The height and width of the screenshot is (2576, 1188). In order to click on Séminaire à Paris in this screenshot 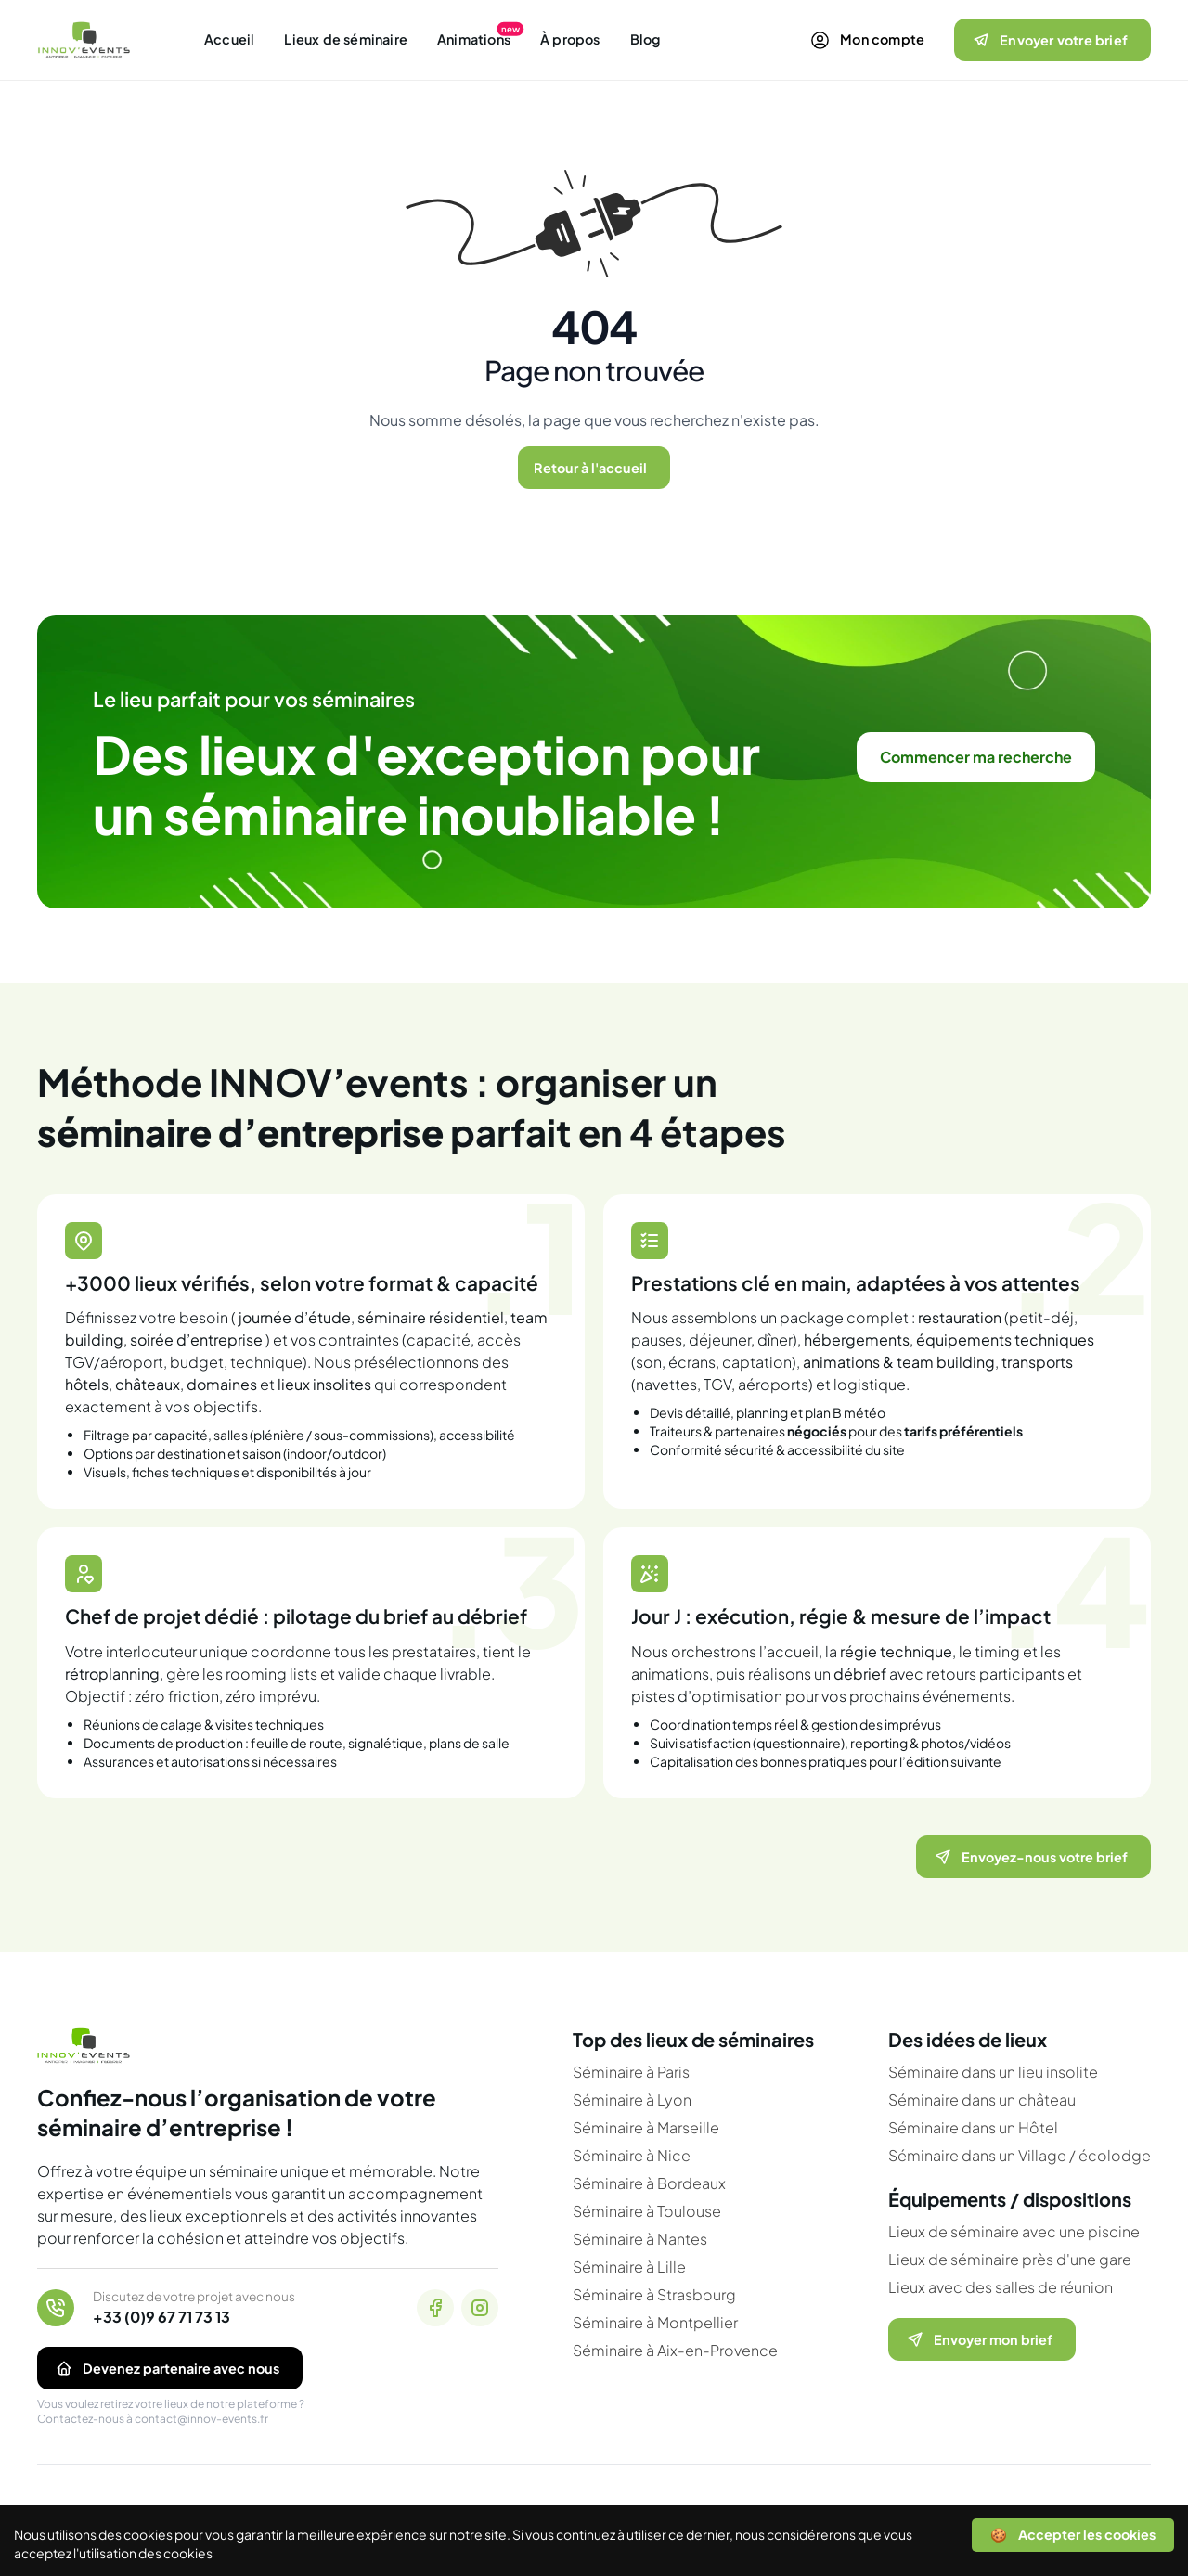, I will do `click(631, 2071)`.